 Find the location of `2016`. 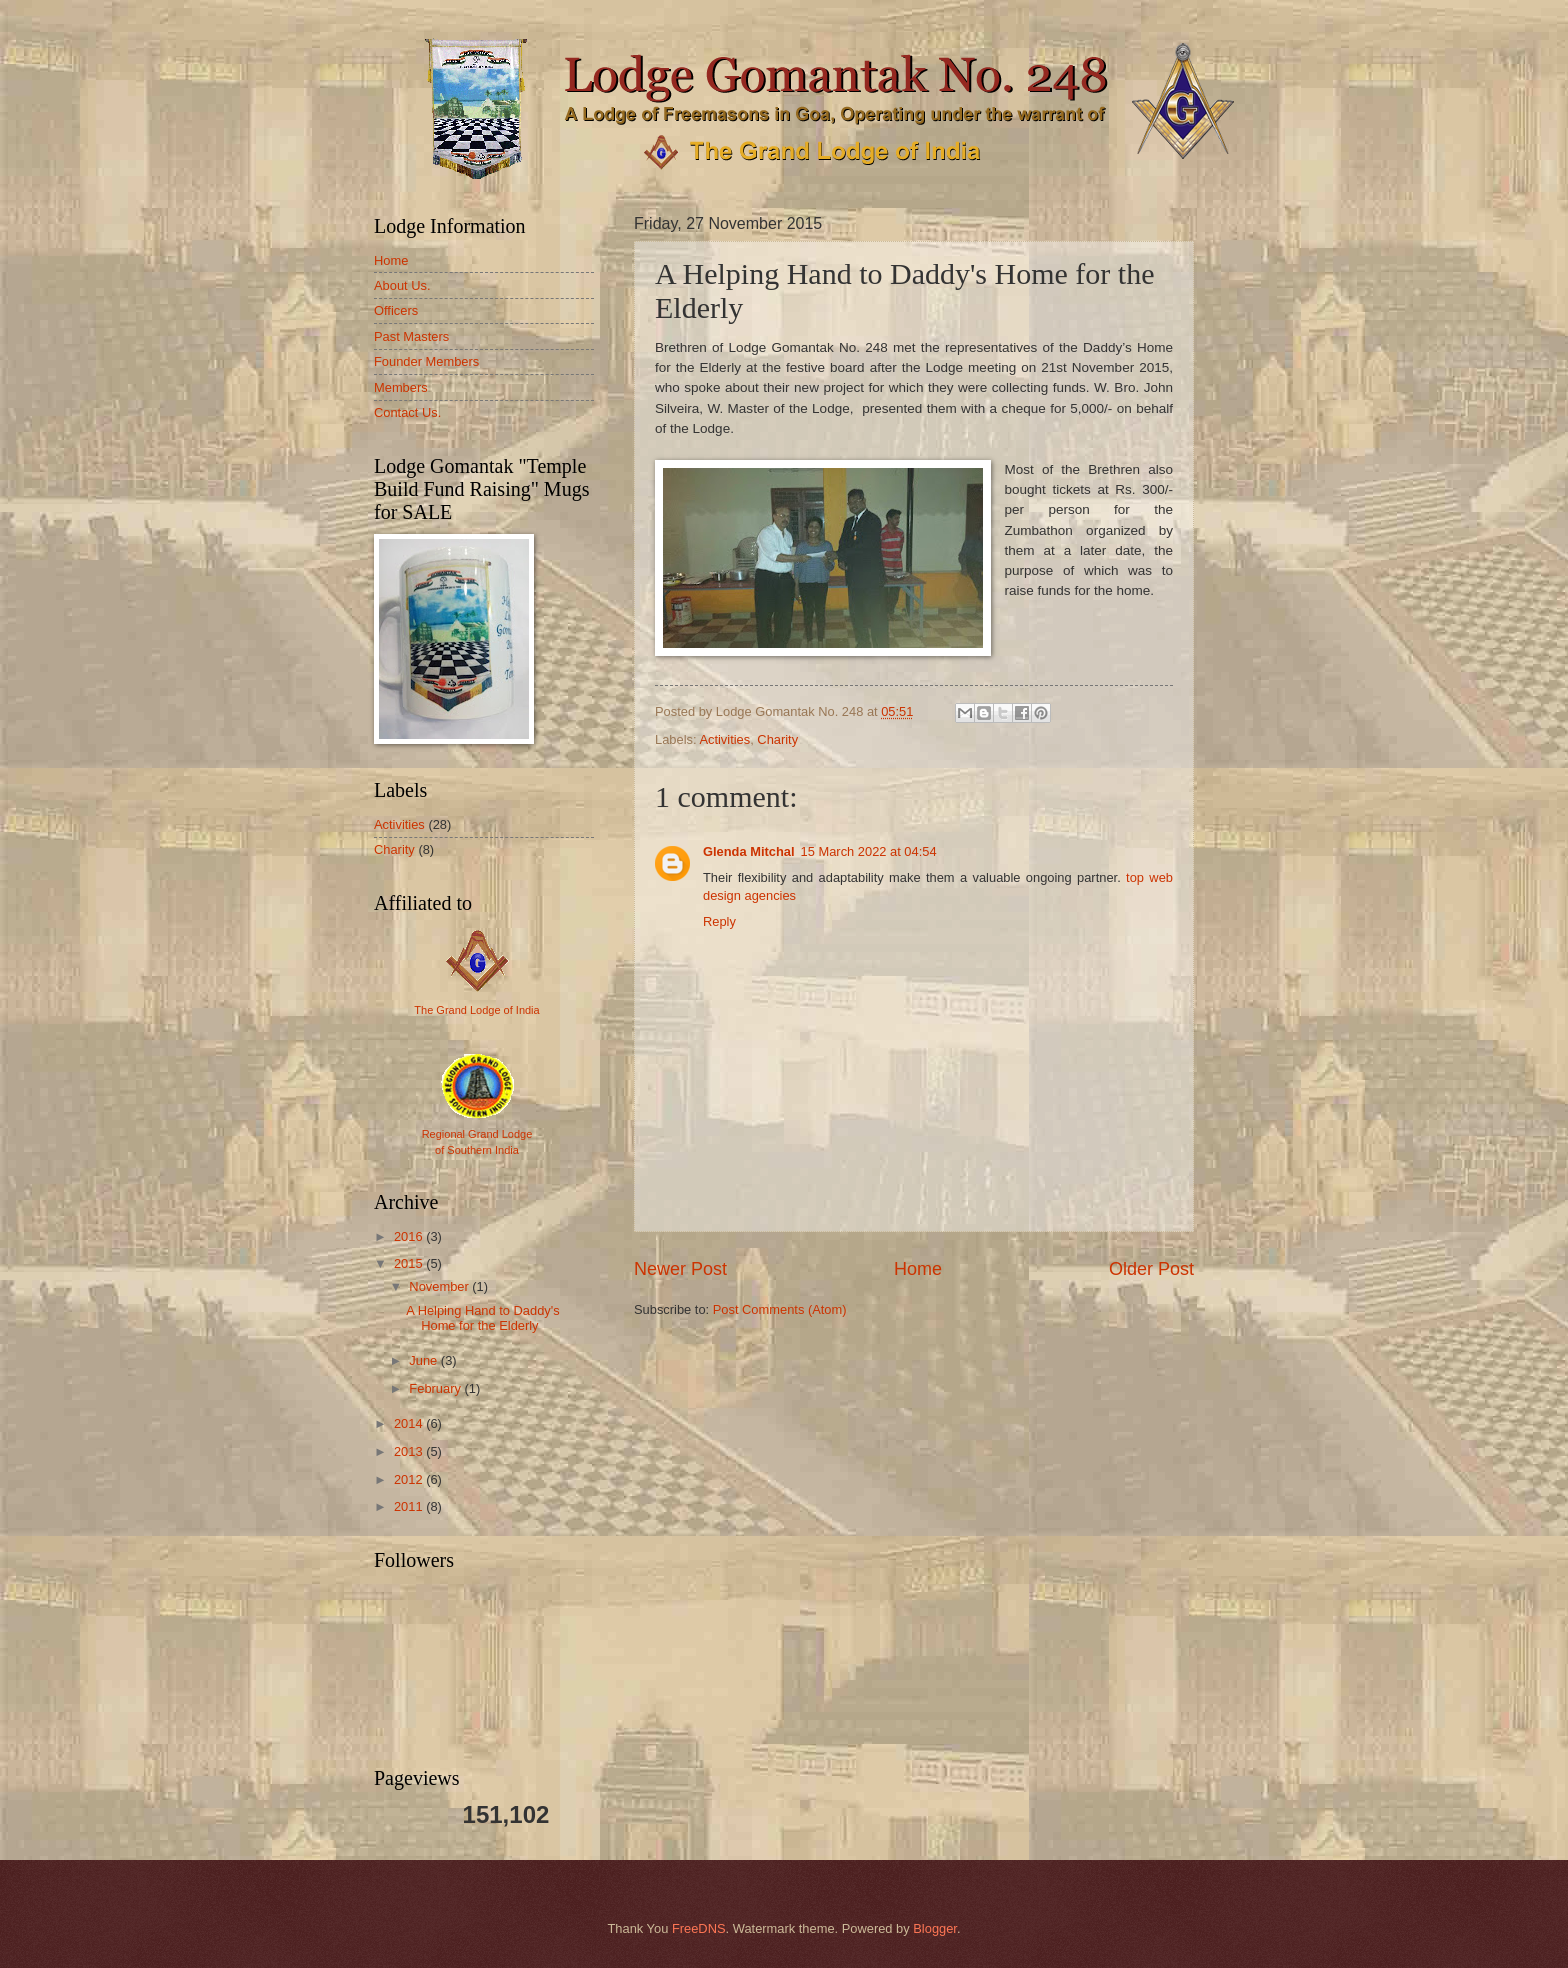

2016 is located at coordinates (410, 1236).